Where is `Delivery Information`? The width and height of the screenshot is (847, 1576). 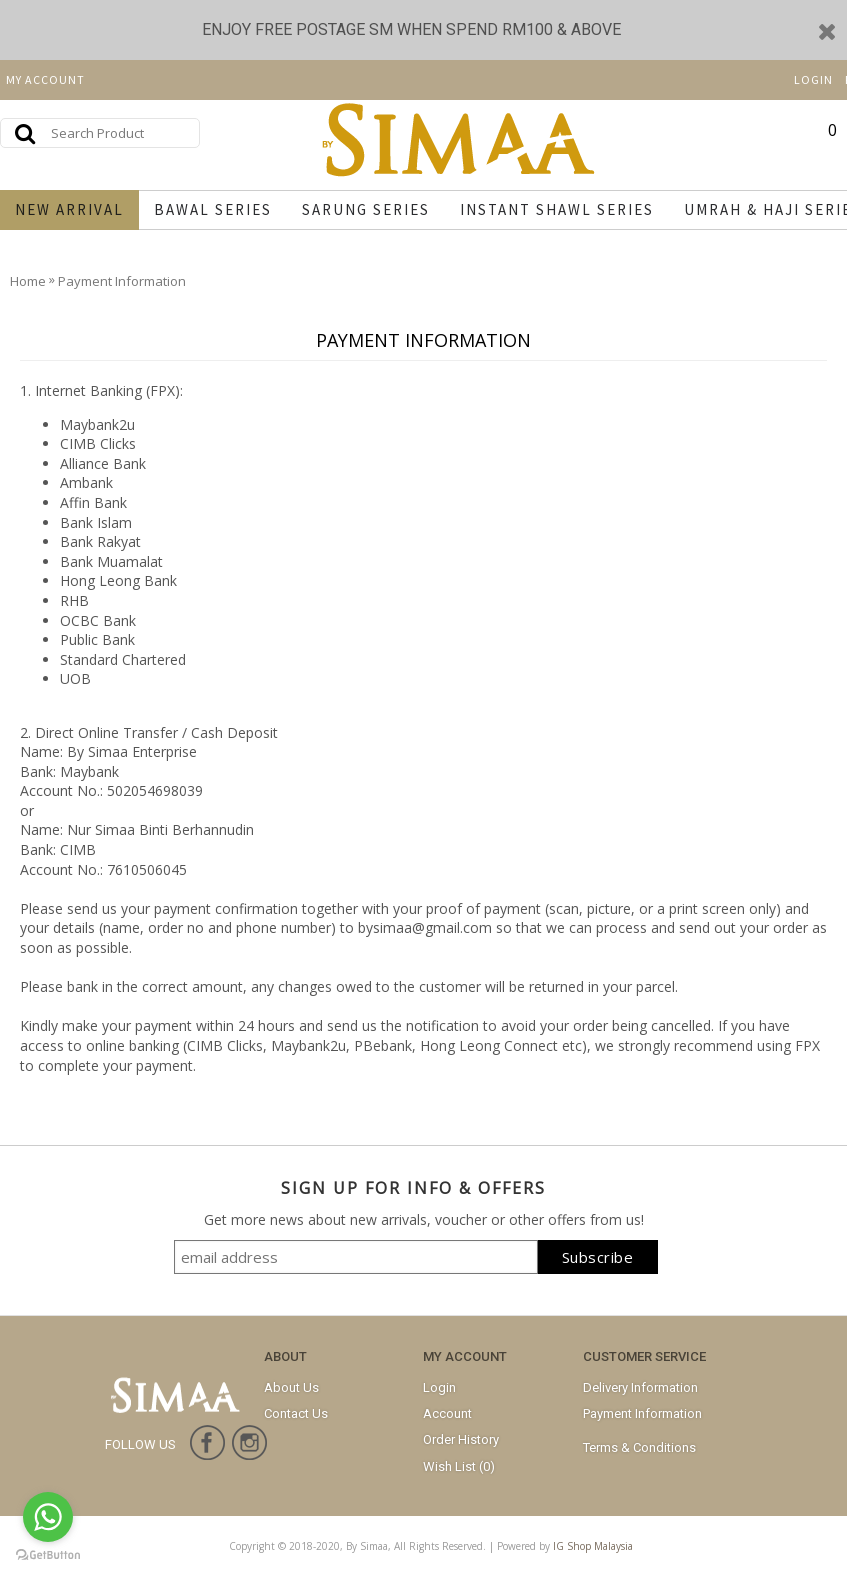
Delivery Information is located at coordinates (640, 1387).